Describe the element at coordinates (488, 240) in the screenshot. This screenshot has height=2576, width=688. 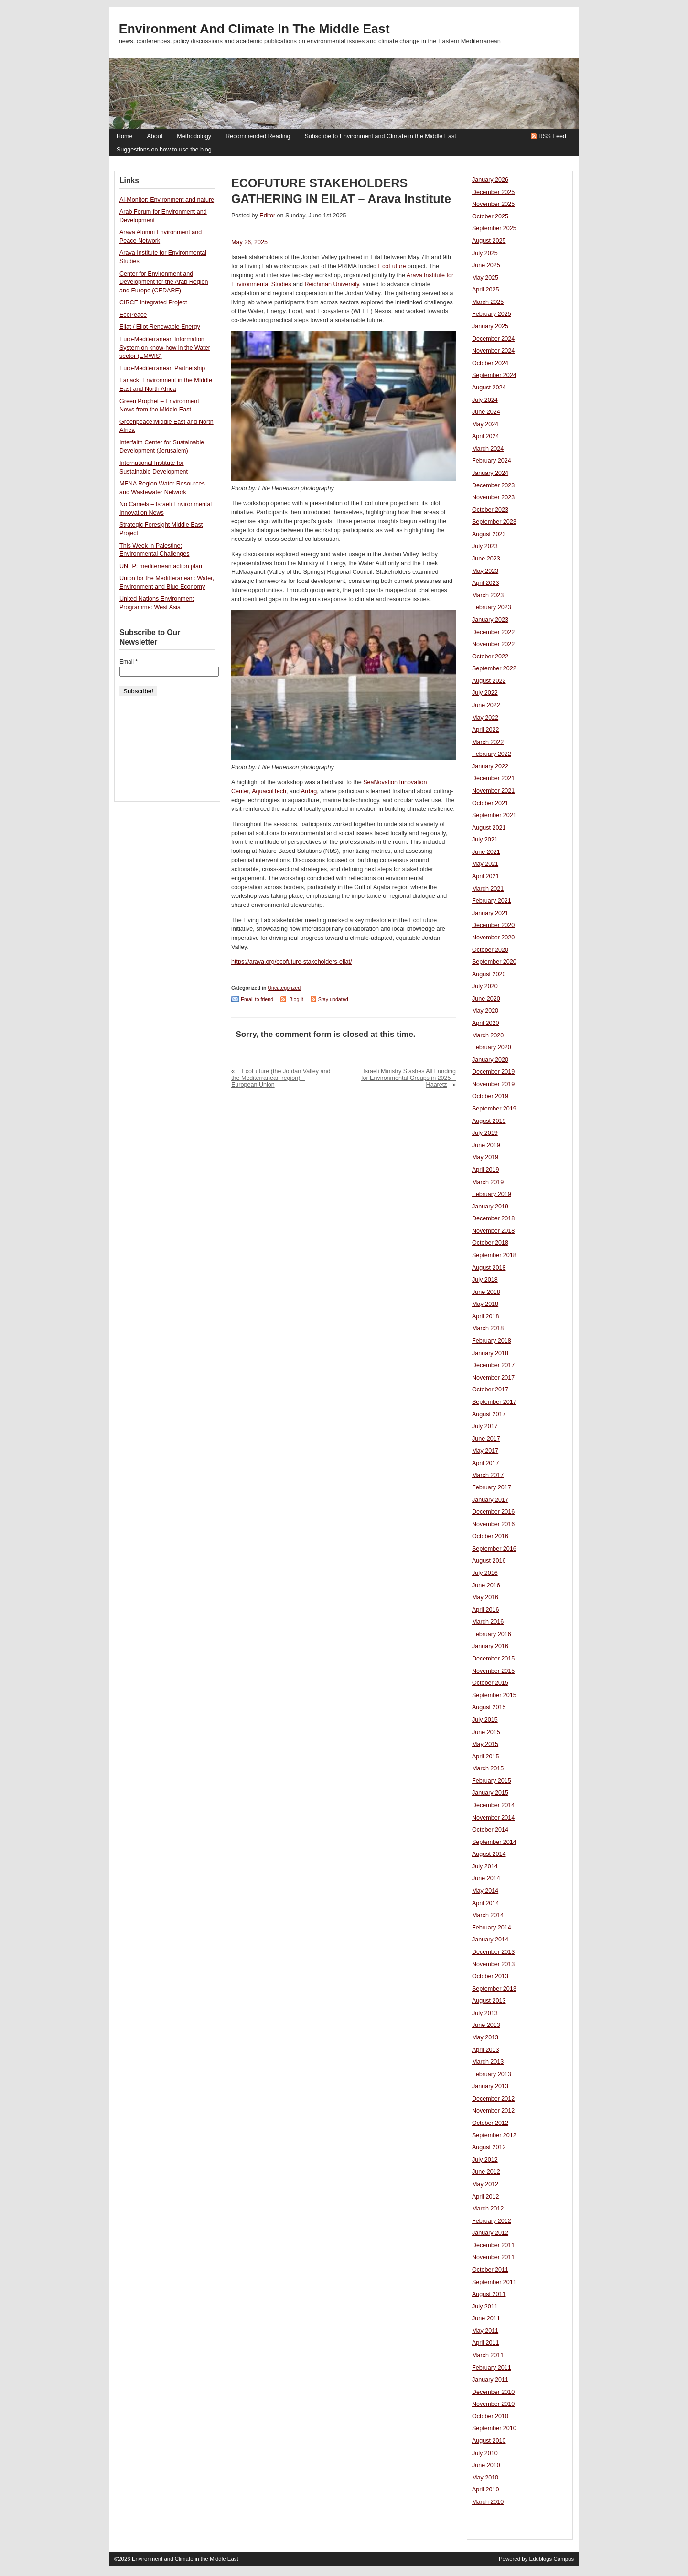
I see `August 2025` at that location.